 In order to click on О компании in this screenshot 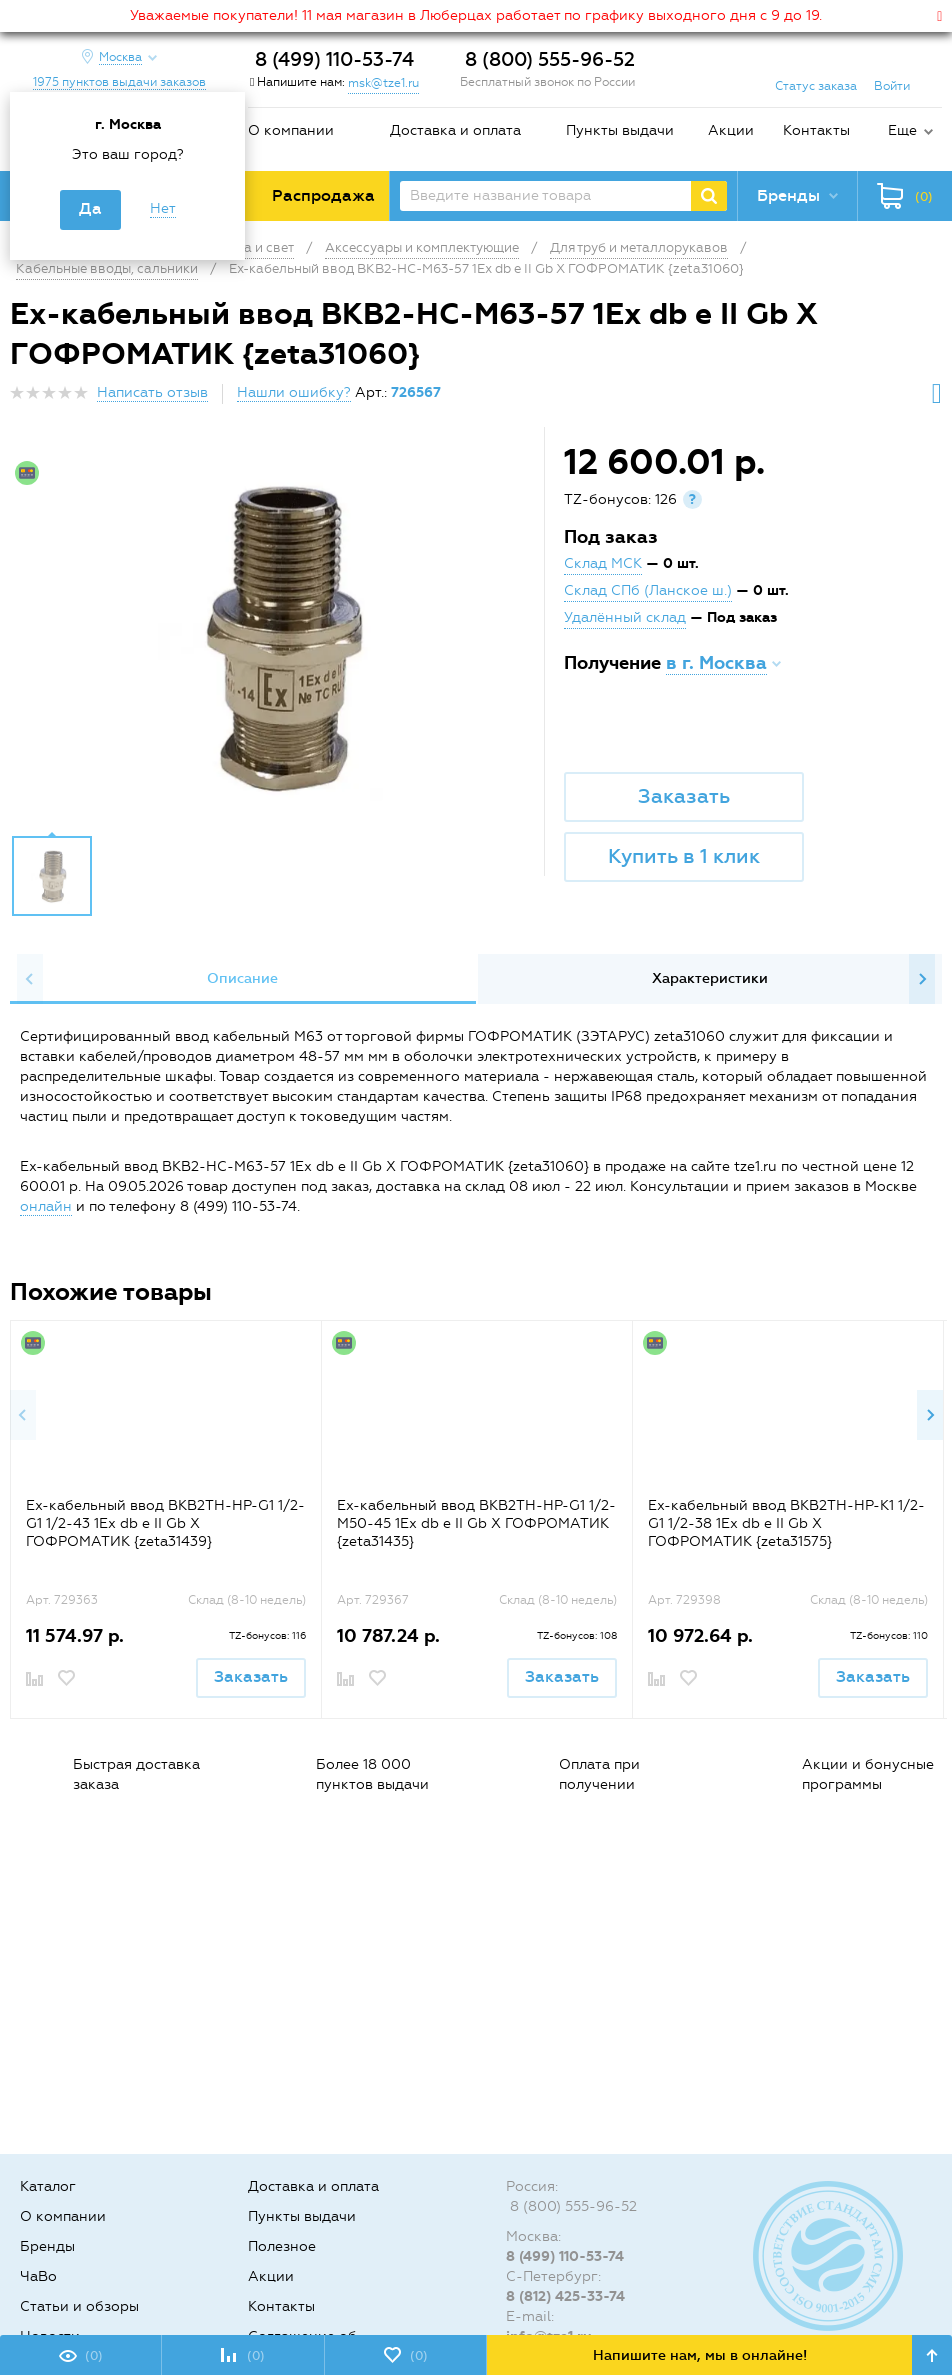, I will do `click(291, 130)`.